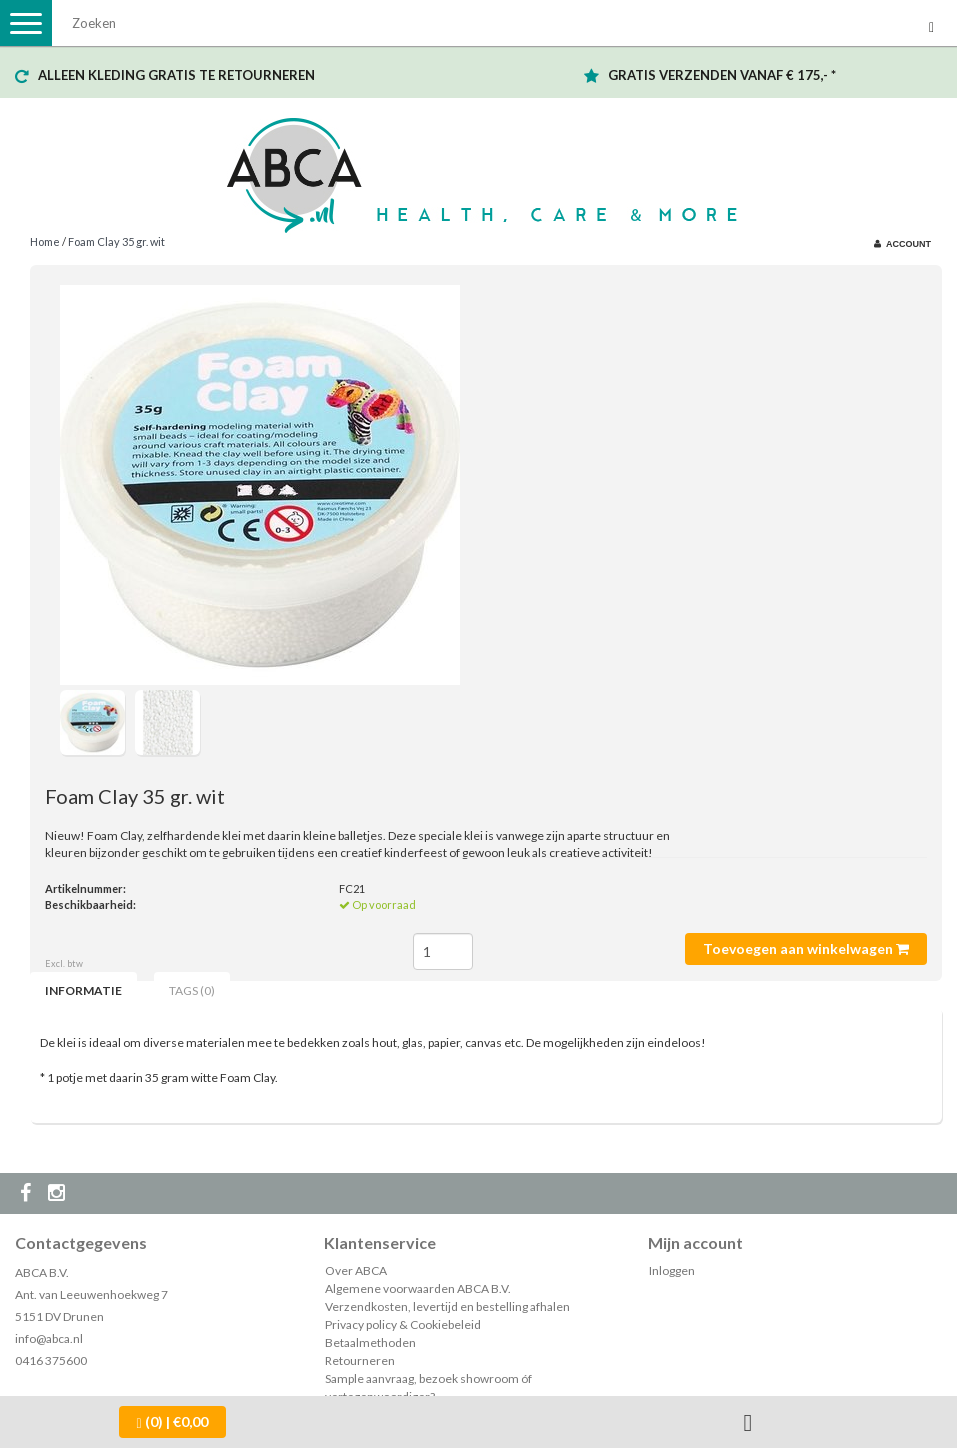  What do you see at coordinates (806, 948) in the screenshot?
I see `Toevoegen aan winkelwagen` at bounding box center [806, 948].